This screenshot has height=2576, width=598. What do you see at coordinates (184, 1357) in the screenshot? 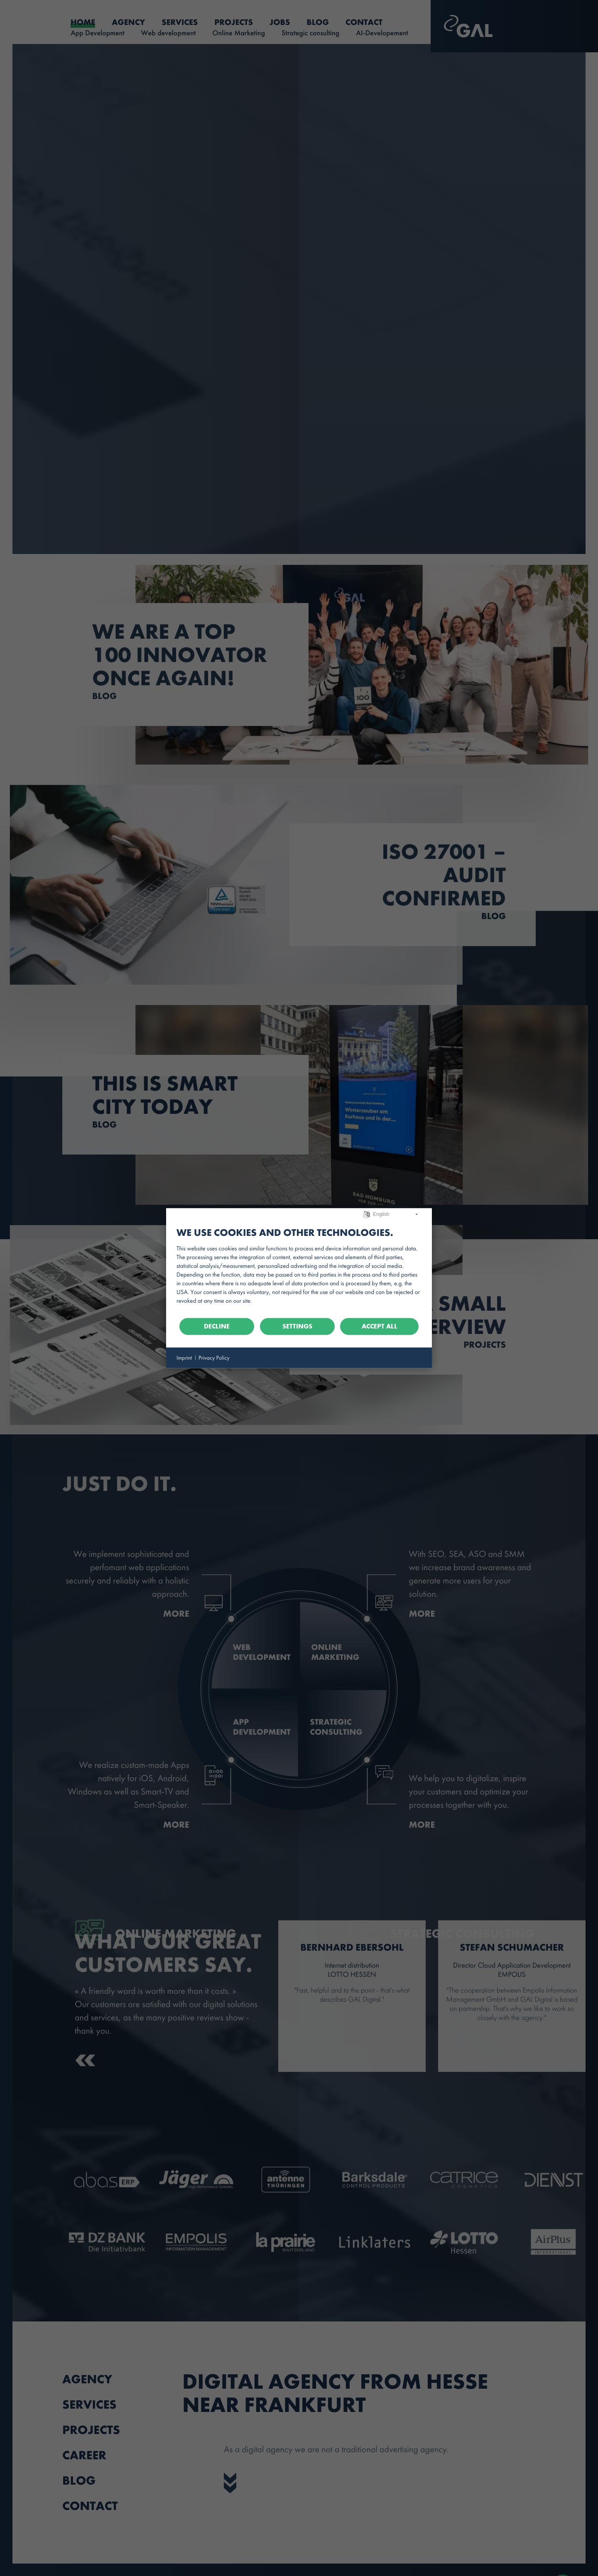
I see `Imprint` at bounding box center [184, 1357].